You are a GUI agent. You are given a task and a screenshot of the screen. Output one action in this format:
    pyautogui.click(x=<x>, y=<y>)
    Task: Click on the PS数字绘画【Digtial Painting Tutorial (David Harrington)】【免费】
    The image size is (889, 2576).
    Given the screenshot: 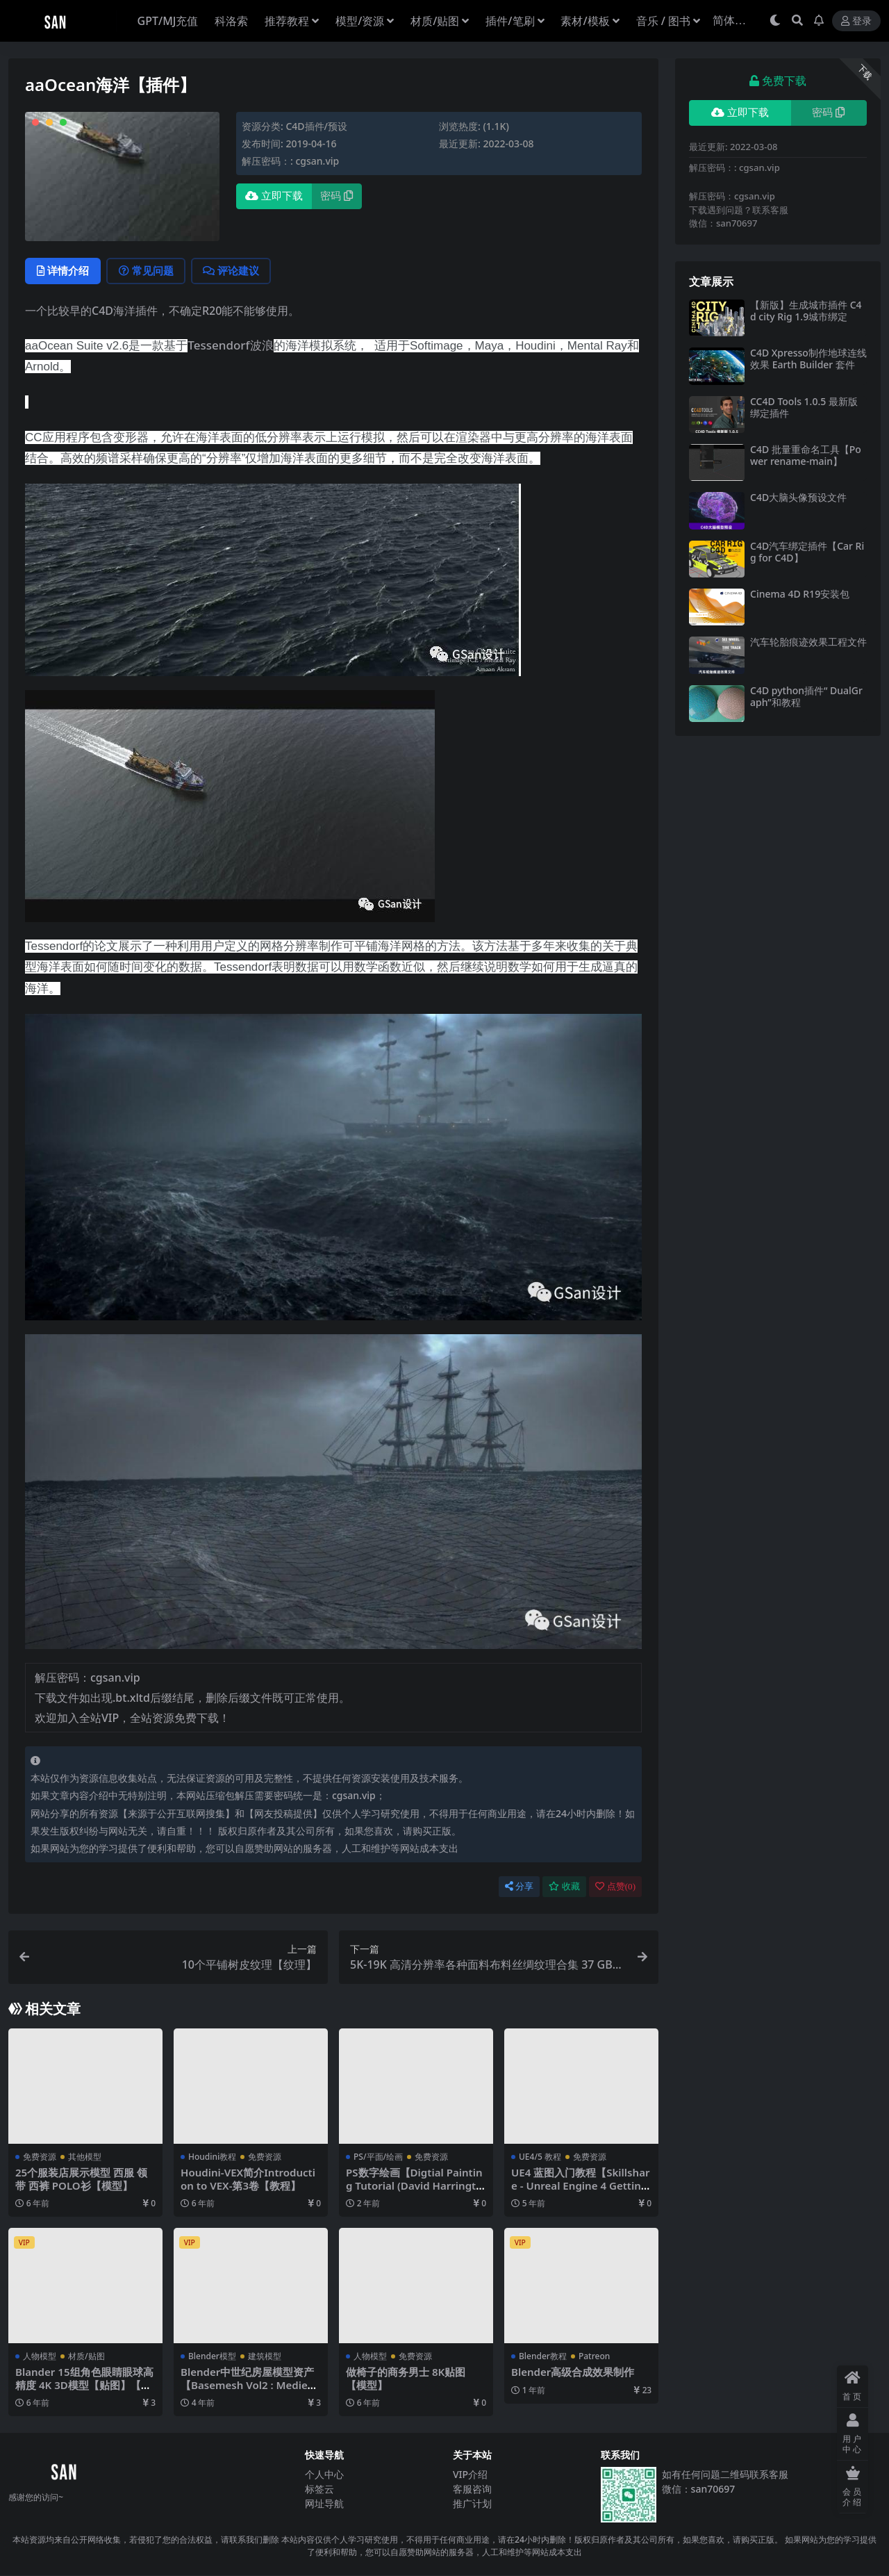 What is the action you would take?
    pyautogui.click(x=414, y=2185)
    